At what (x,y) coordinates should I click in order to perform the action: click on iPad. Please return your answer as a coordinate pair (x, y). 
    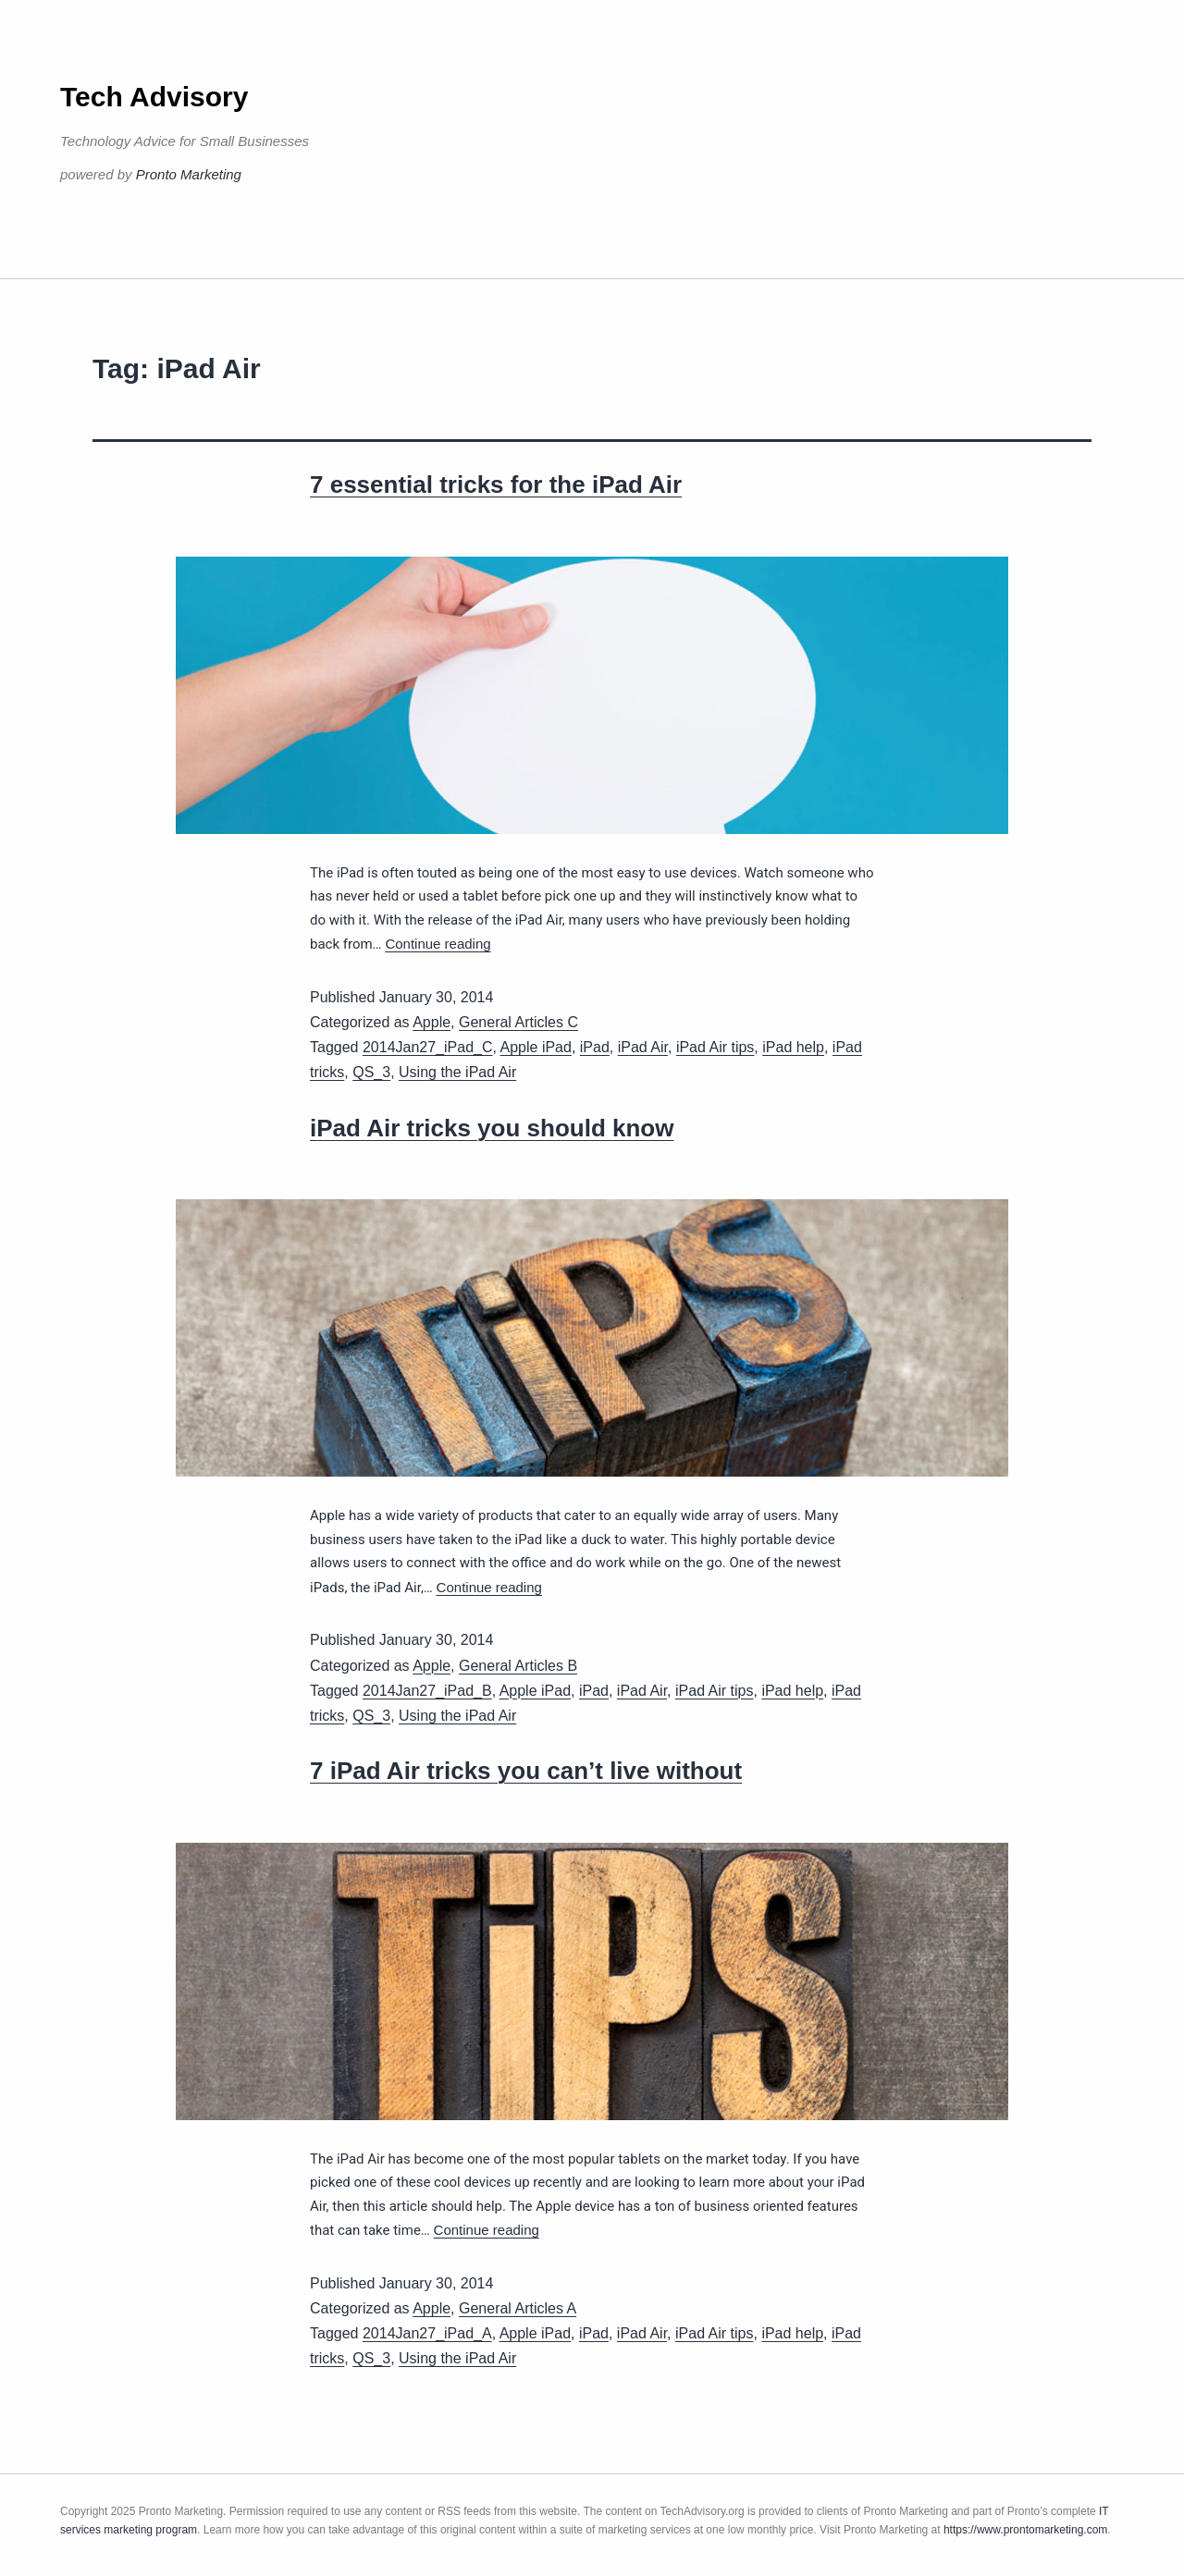
    Looking at the image, I should click on (595, 1047).